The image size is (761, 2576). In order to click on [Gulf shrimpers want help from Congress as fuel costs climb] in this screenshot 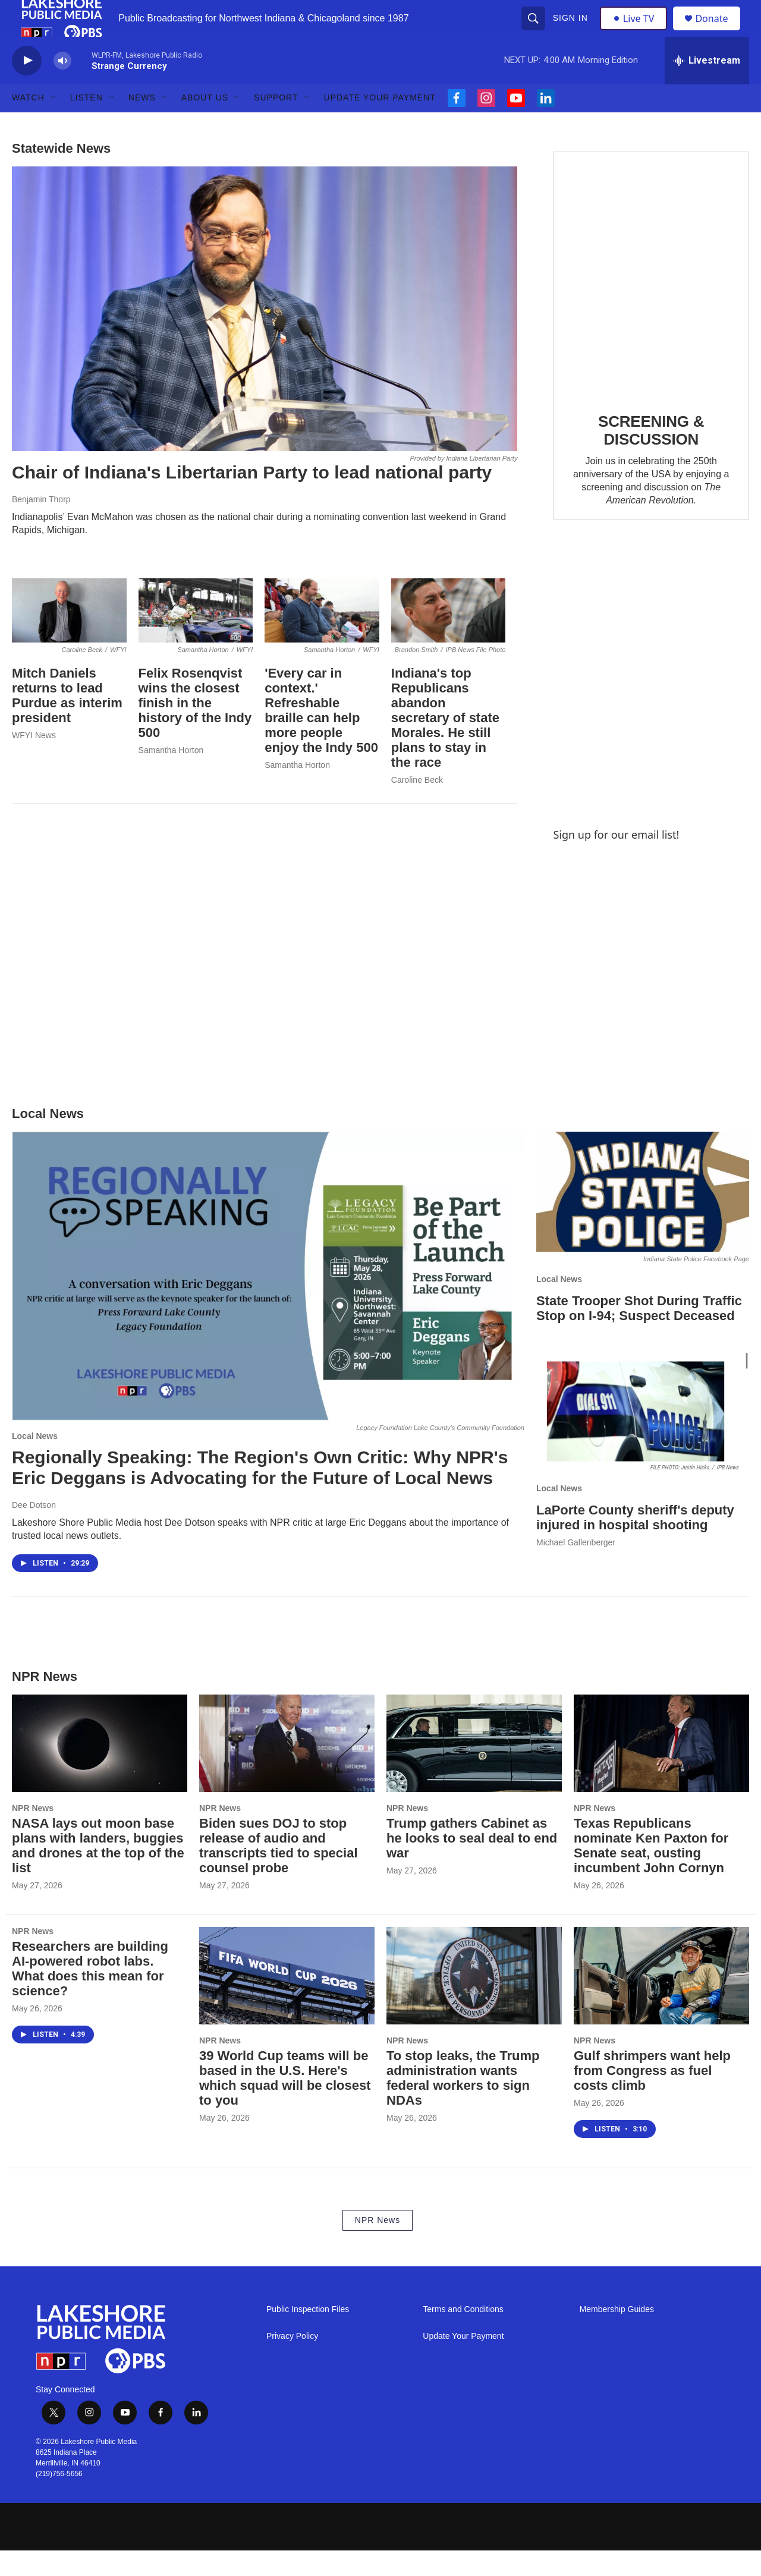, I will do `click(661, 2001)`.